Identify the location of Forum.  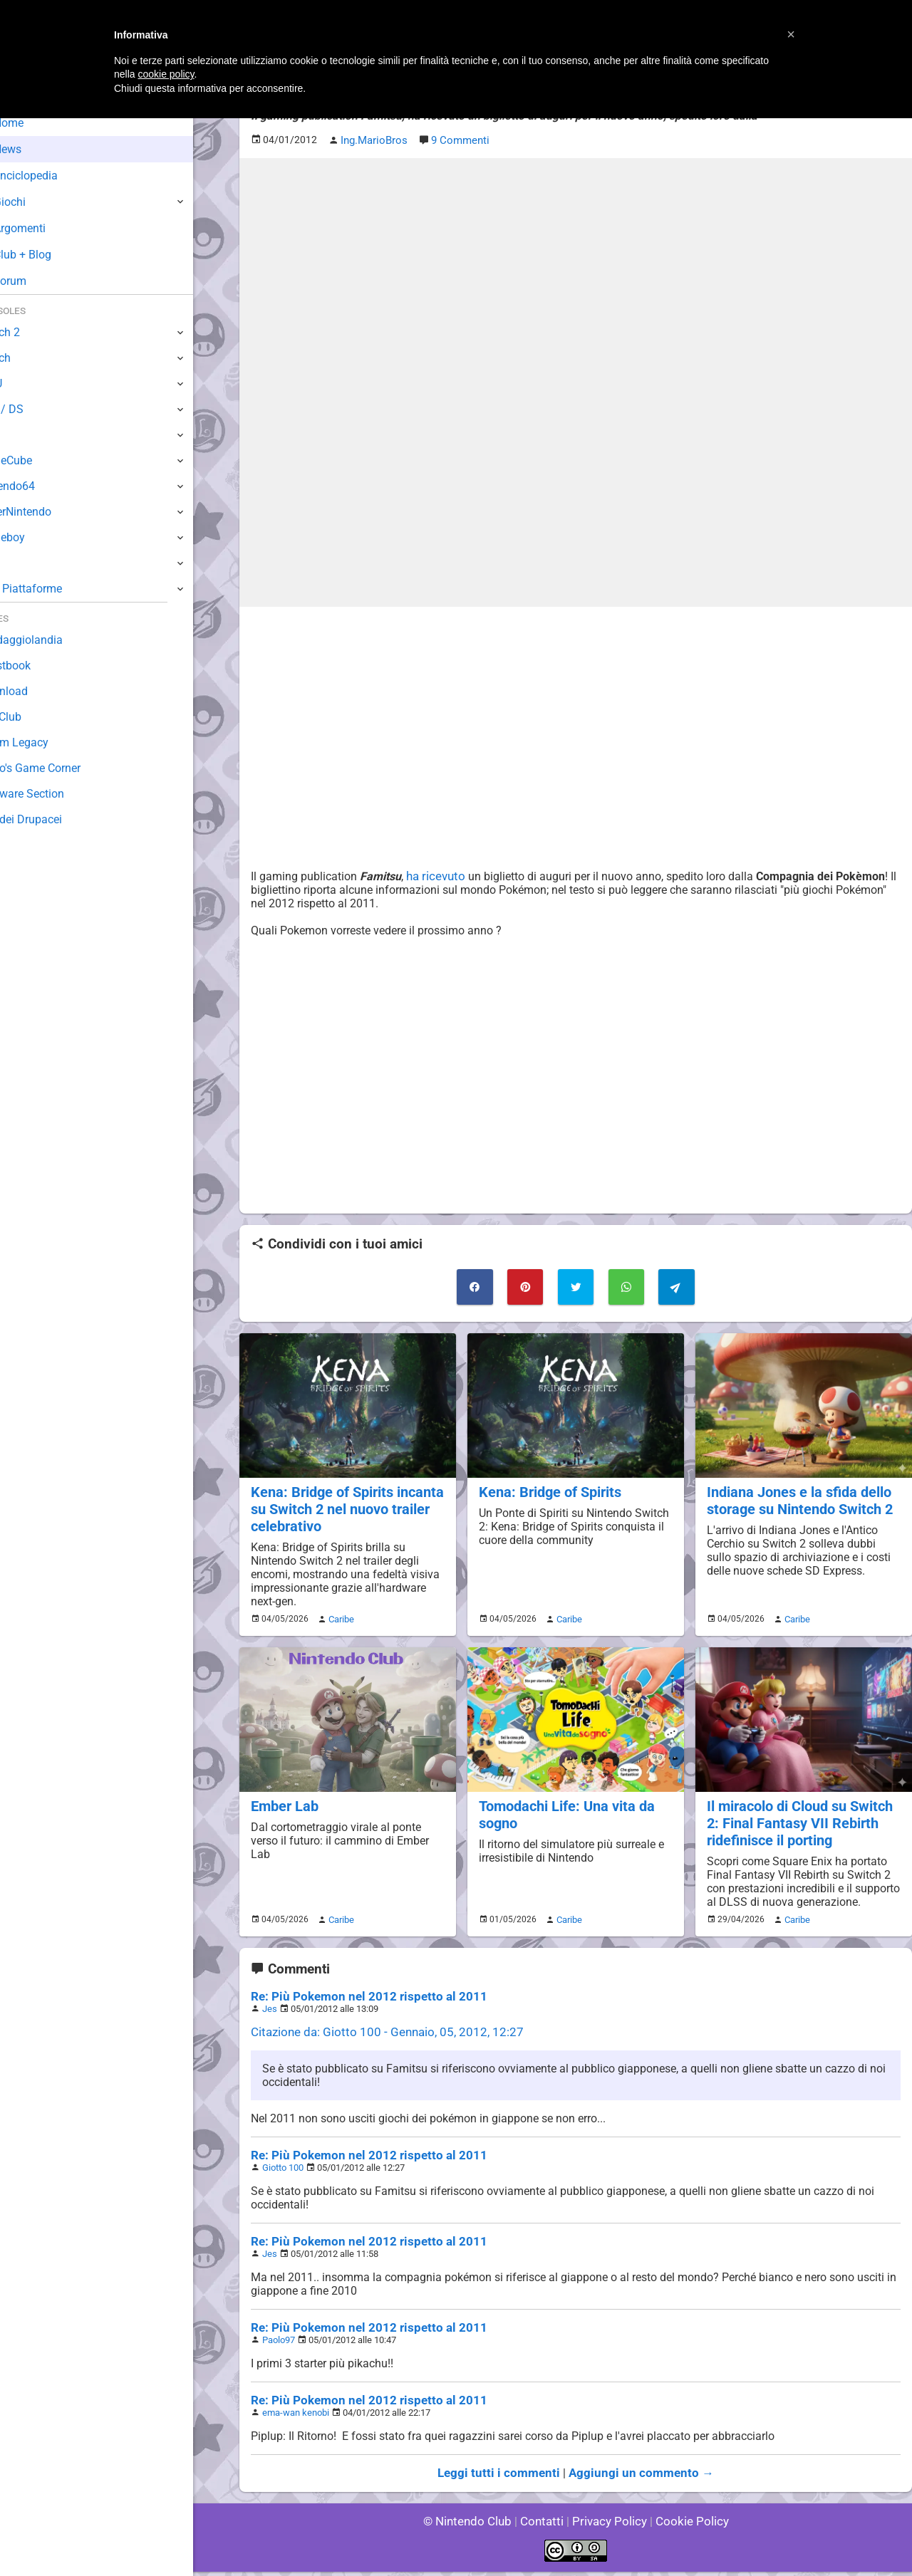
(36, 281).